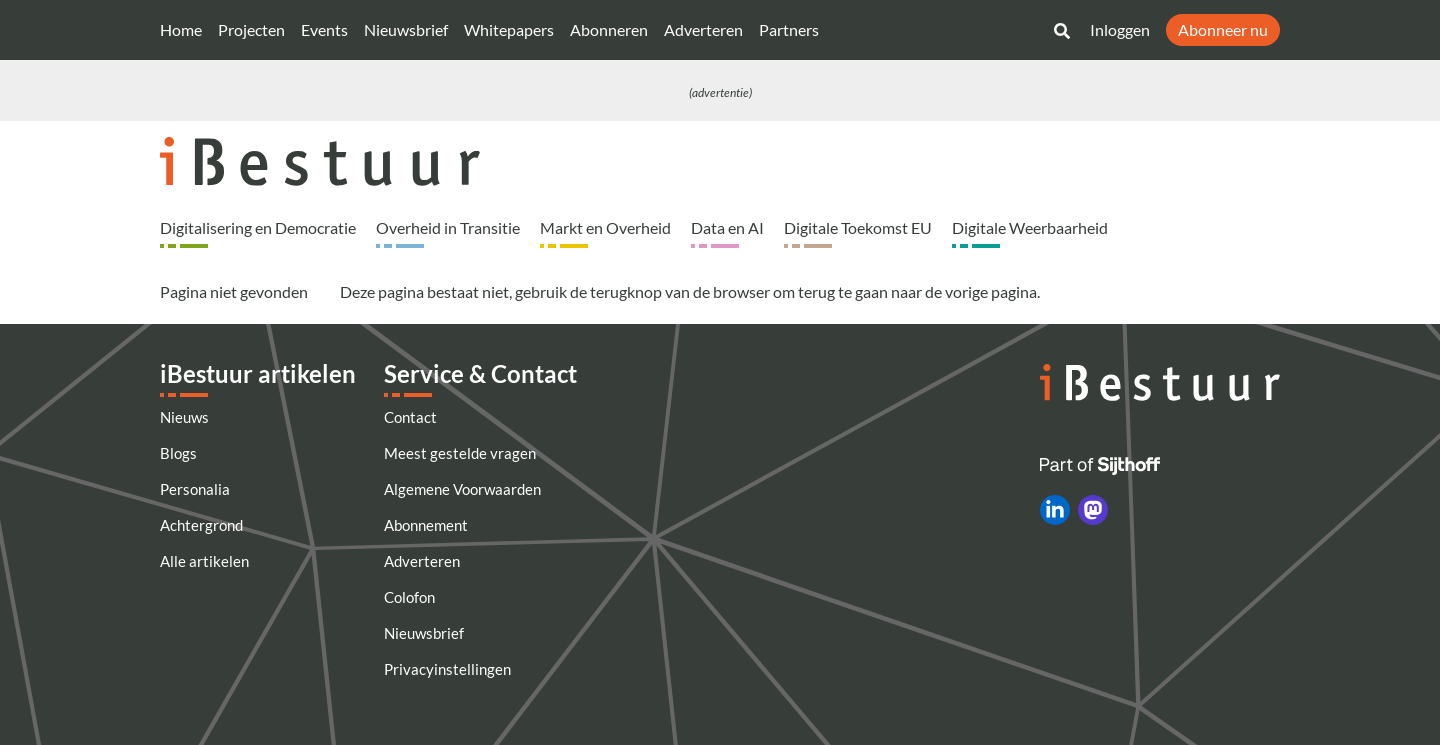  Describe the element at coordinates (1120, 29) in the screenshot. I see `Inloggen` at that location.